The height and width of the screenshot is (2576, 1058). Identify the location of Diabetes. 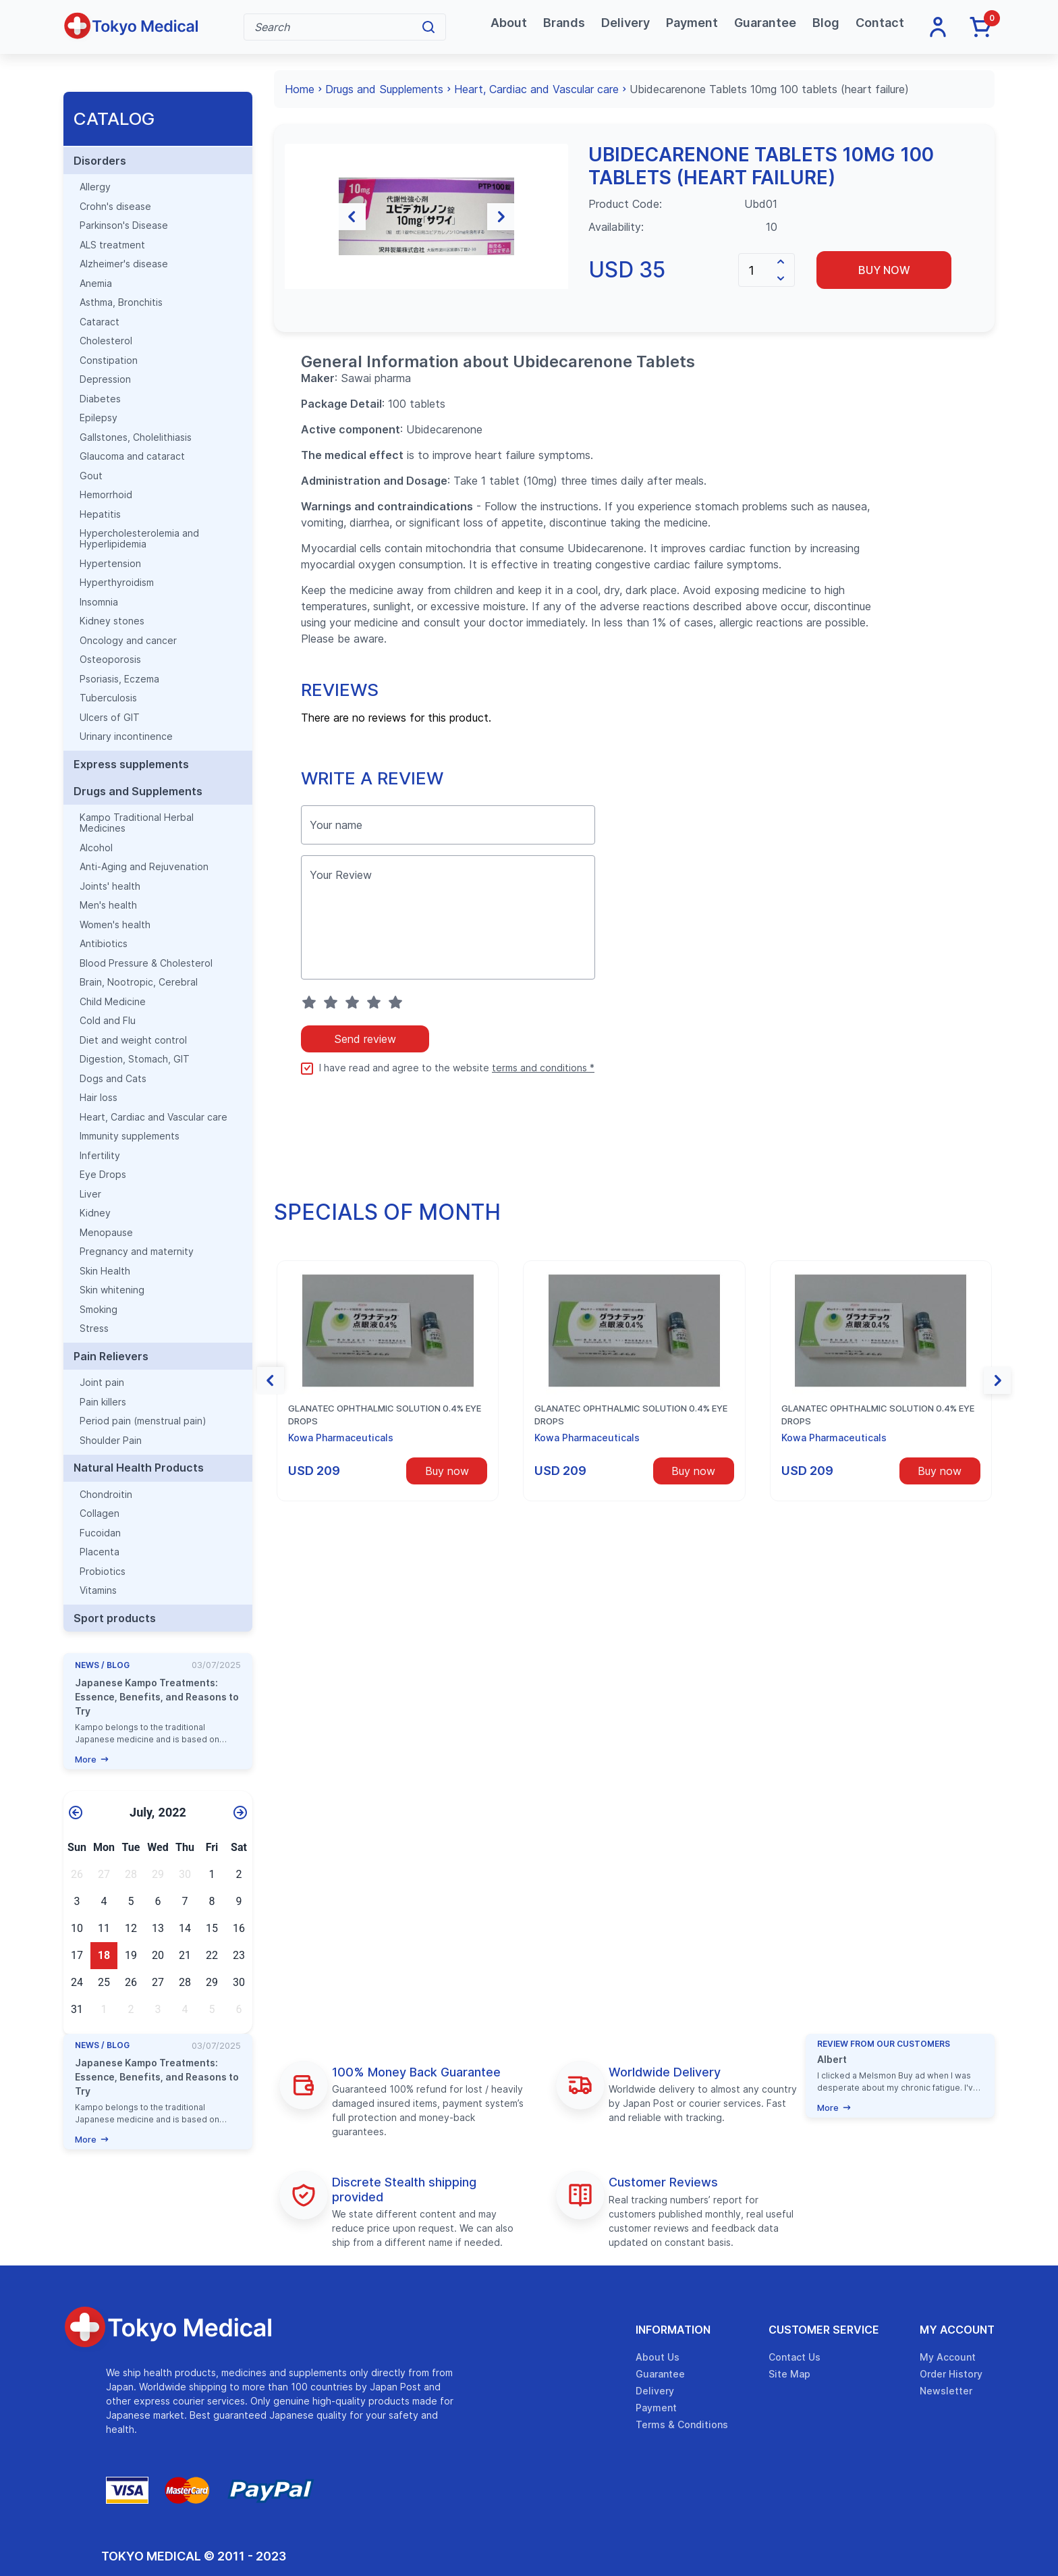
(100, 399).